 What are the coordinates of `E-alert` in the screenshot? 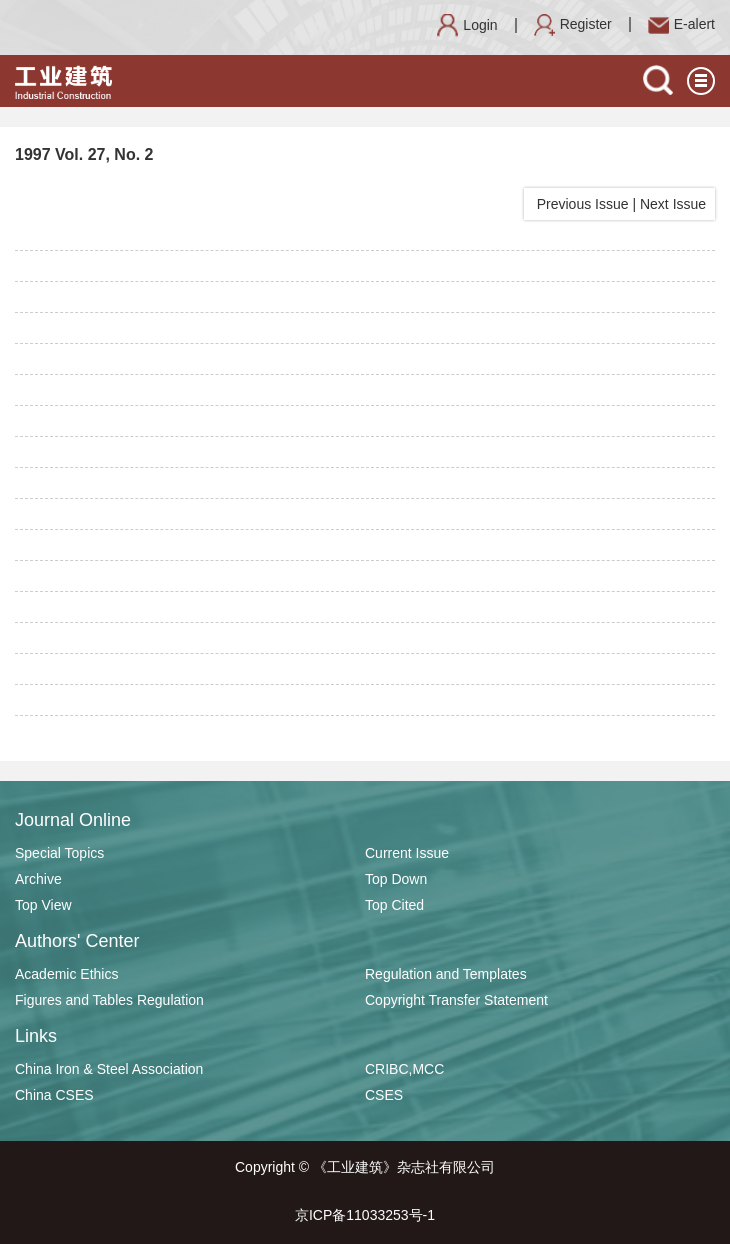 It's located at (681, 24).